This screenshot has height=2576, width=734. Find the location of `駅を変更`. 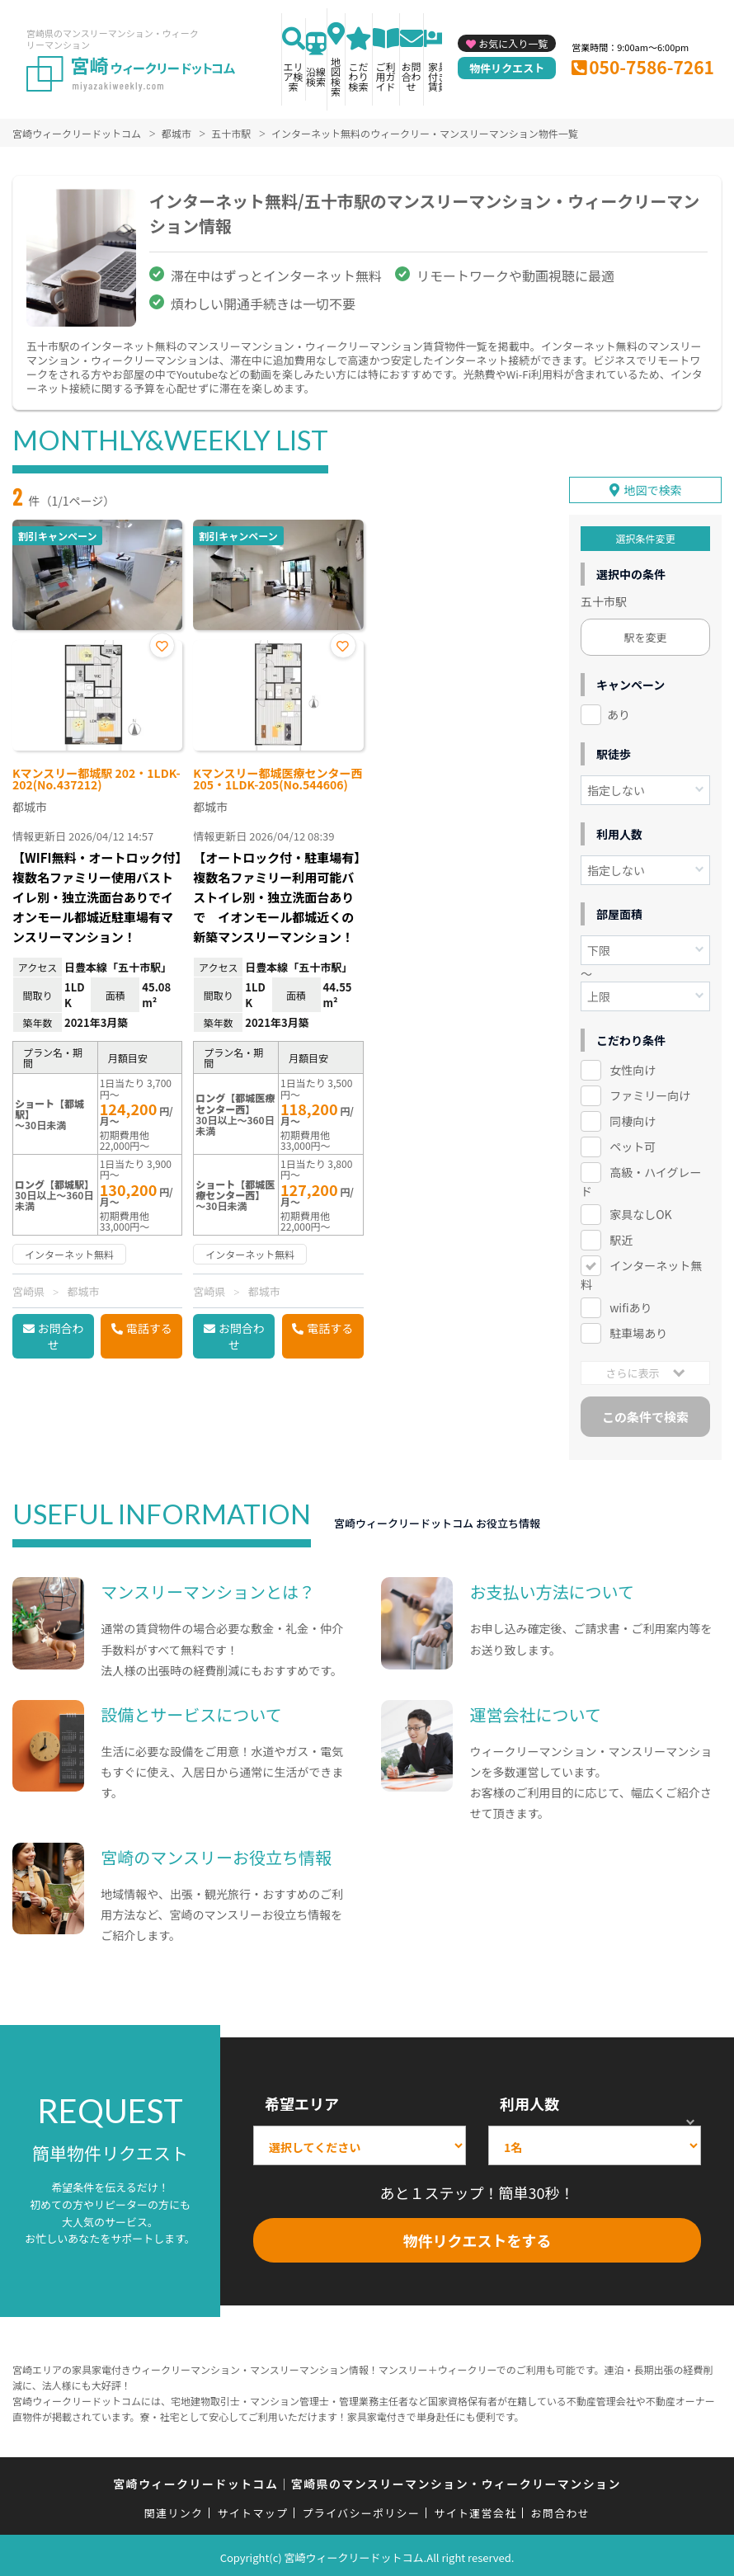

駅を変更 is located at coordinates (644, 634).